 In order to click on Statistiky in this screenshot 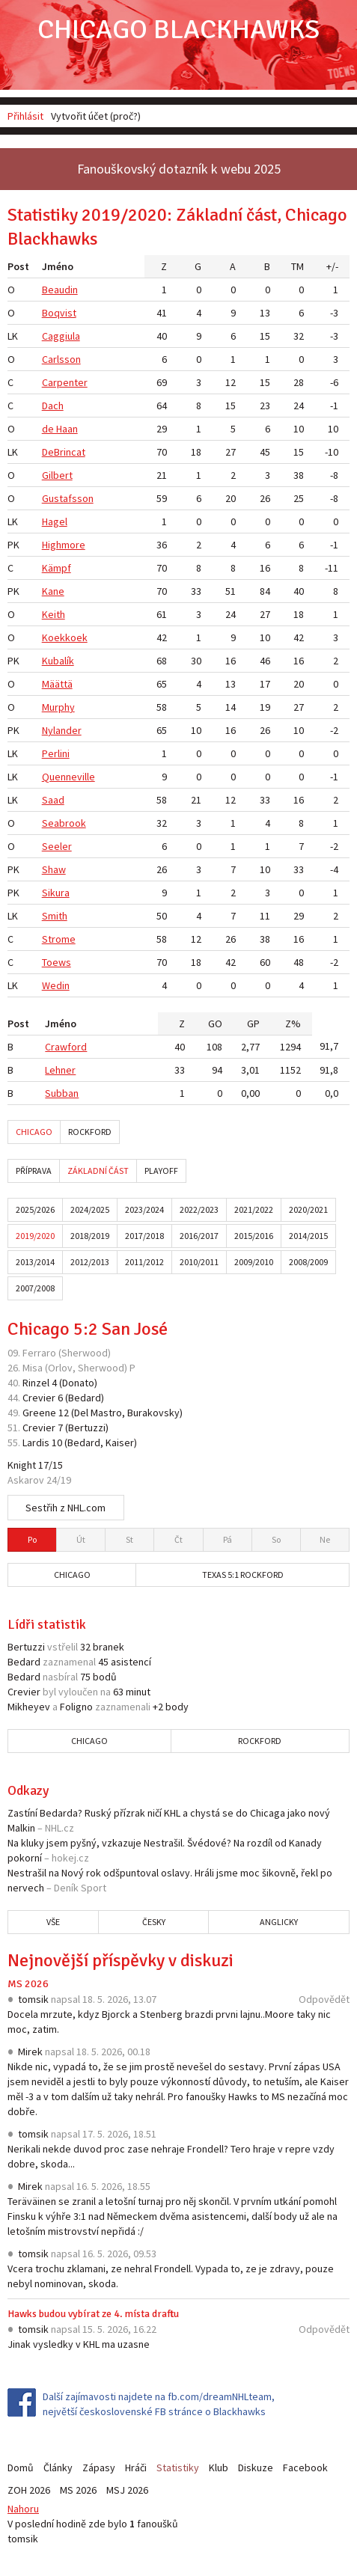, I will do `click(177, 2467)`.